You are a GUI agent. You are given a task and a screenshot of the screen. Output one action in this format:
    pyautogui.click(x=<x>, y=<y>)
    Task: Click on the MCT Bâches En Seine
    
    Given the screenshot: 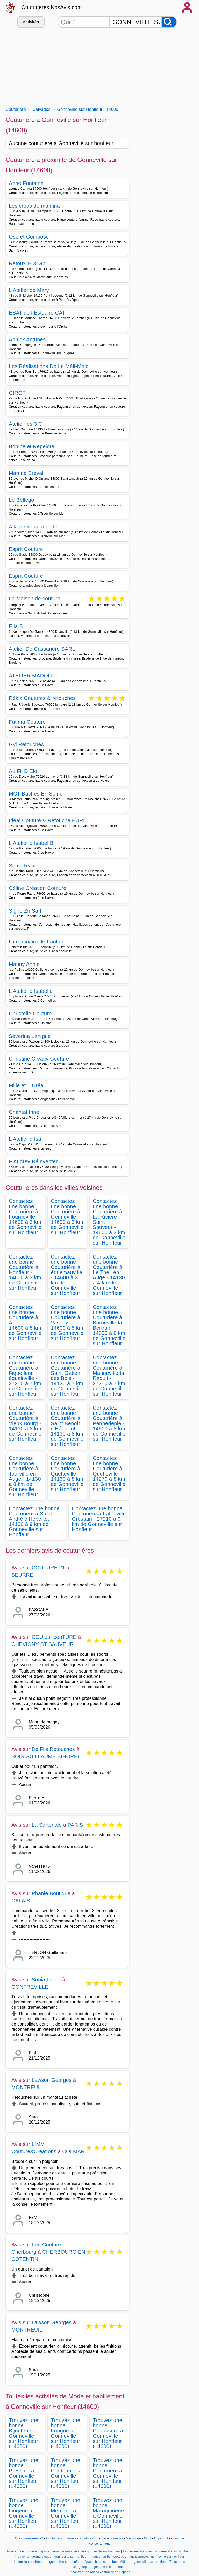 What is the action you would take?
    pyautogui.click(x=36, y=794)
    